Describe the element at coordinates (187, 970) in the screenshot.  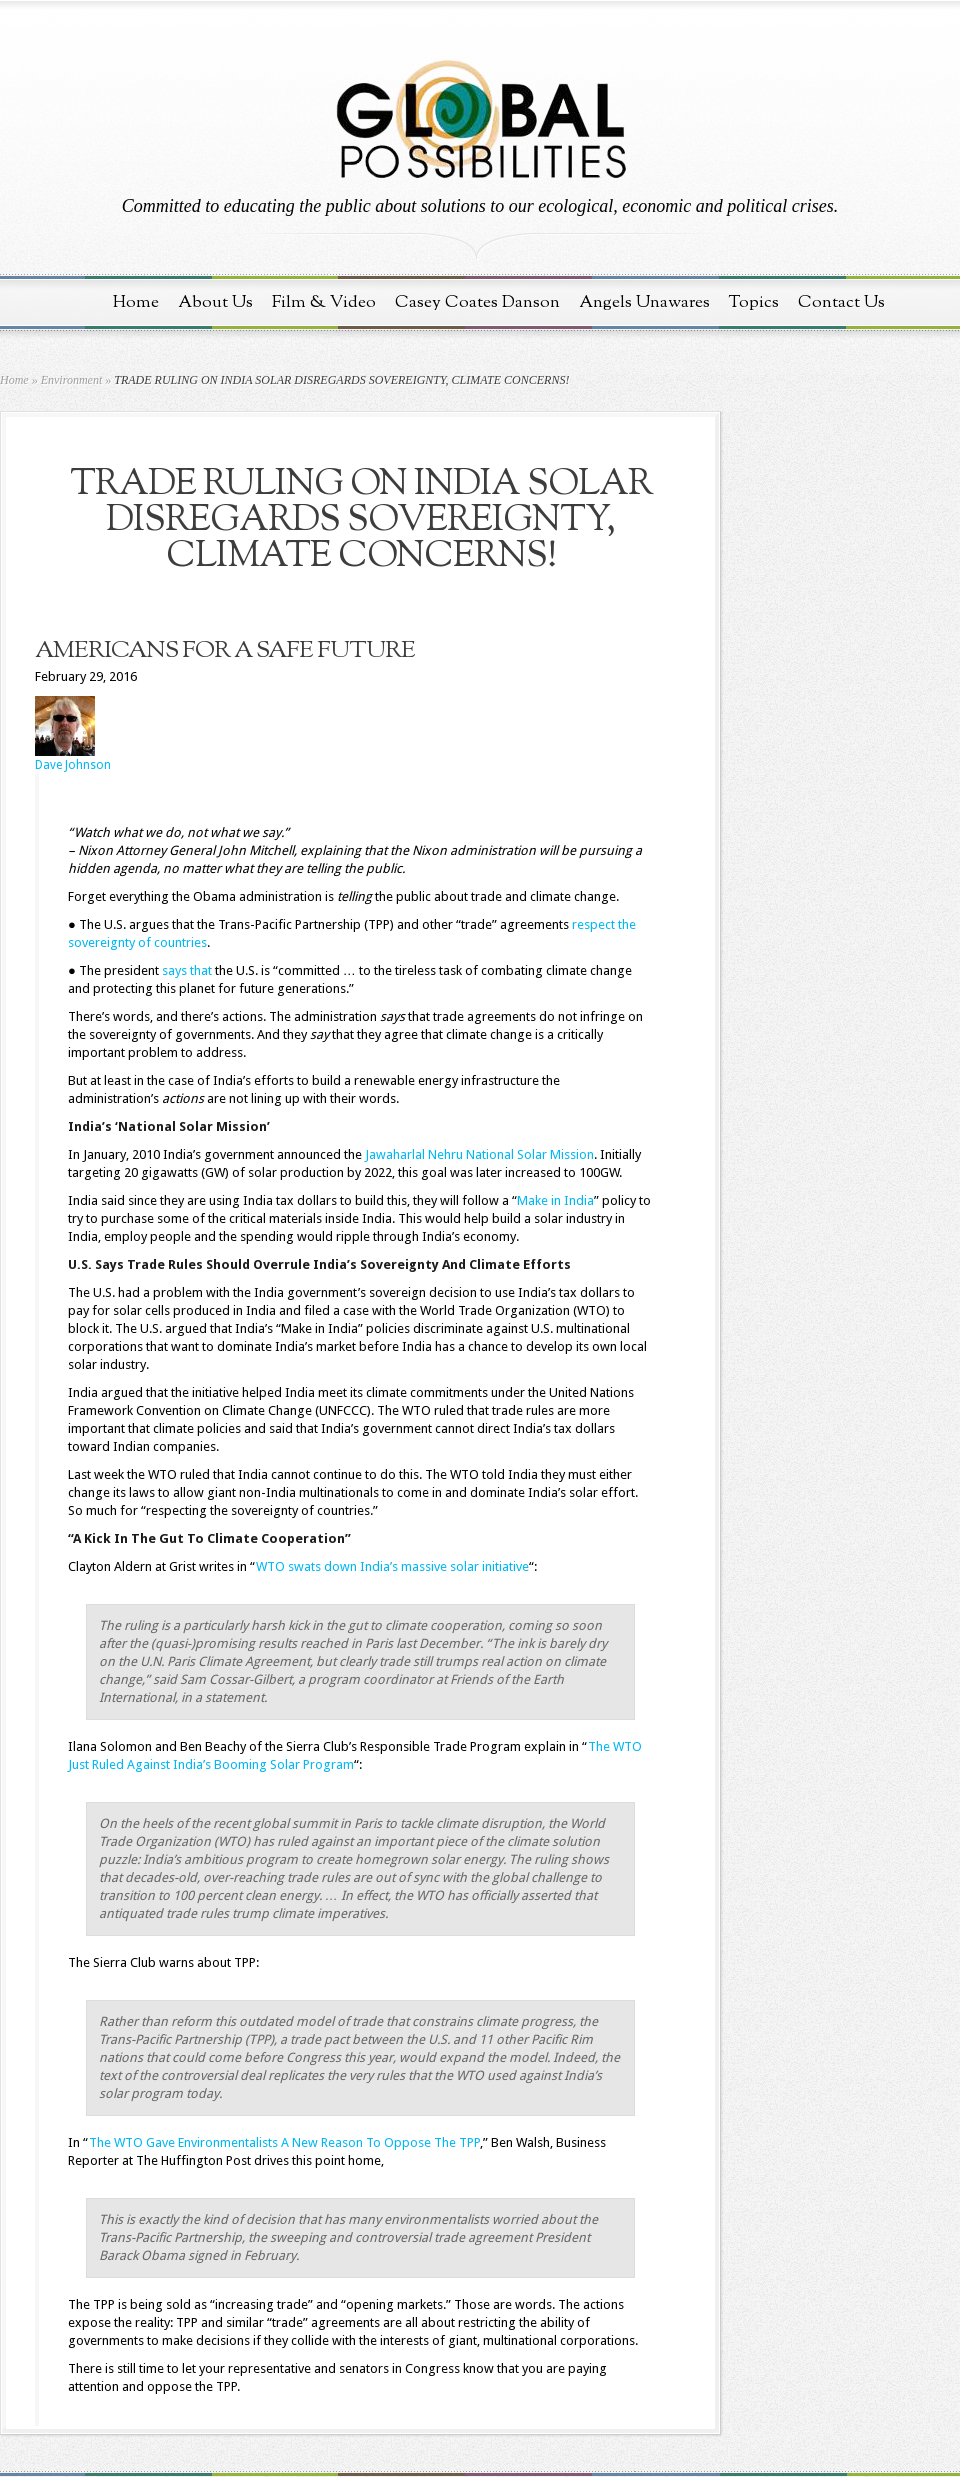
I see `says that` at that location.